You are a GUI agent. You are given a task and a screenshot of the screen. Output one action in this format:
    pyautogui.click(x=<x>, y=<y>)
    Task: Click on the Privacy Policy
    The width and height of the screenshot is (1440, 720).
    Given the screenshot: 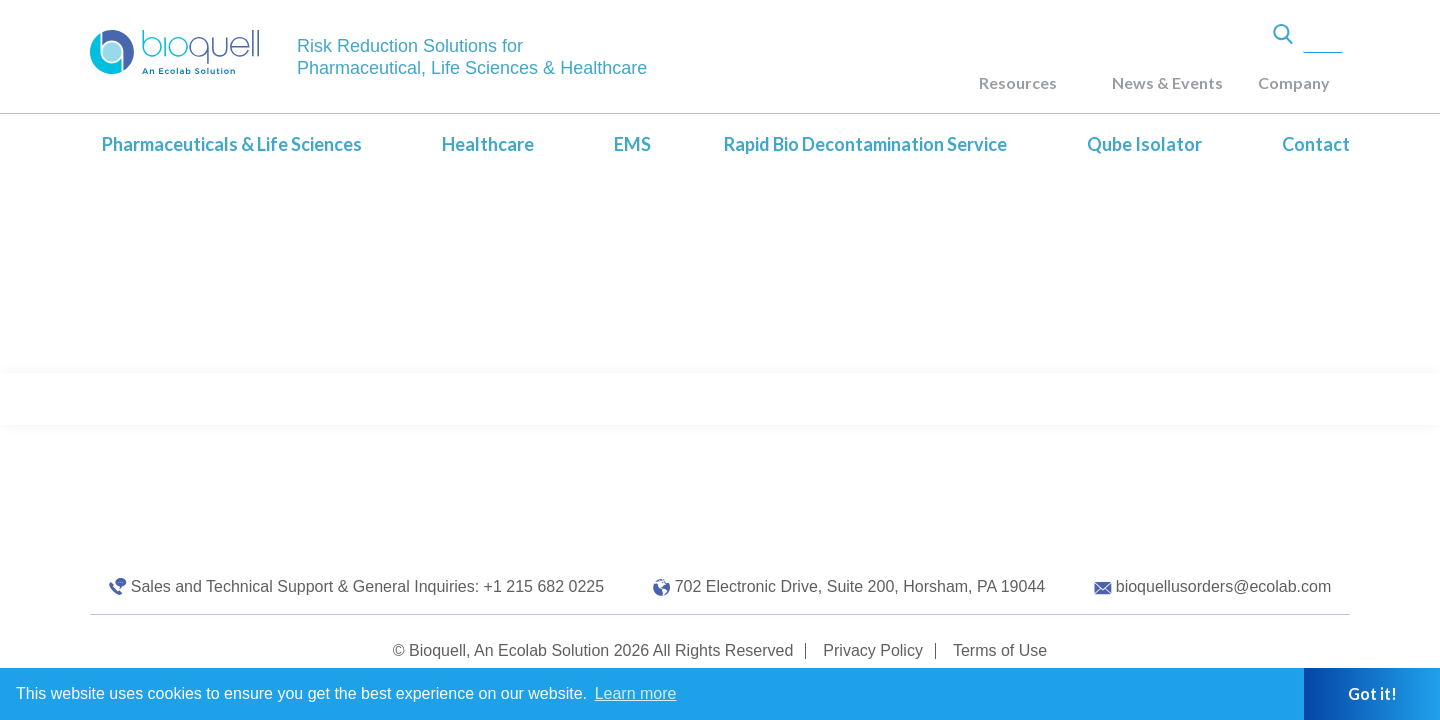 What is the action you would take?
    pyautogui.click(x=873, y=650)
    